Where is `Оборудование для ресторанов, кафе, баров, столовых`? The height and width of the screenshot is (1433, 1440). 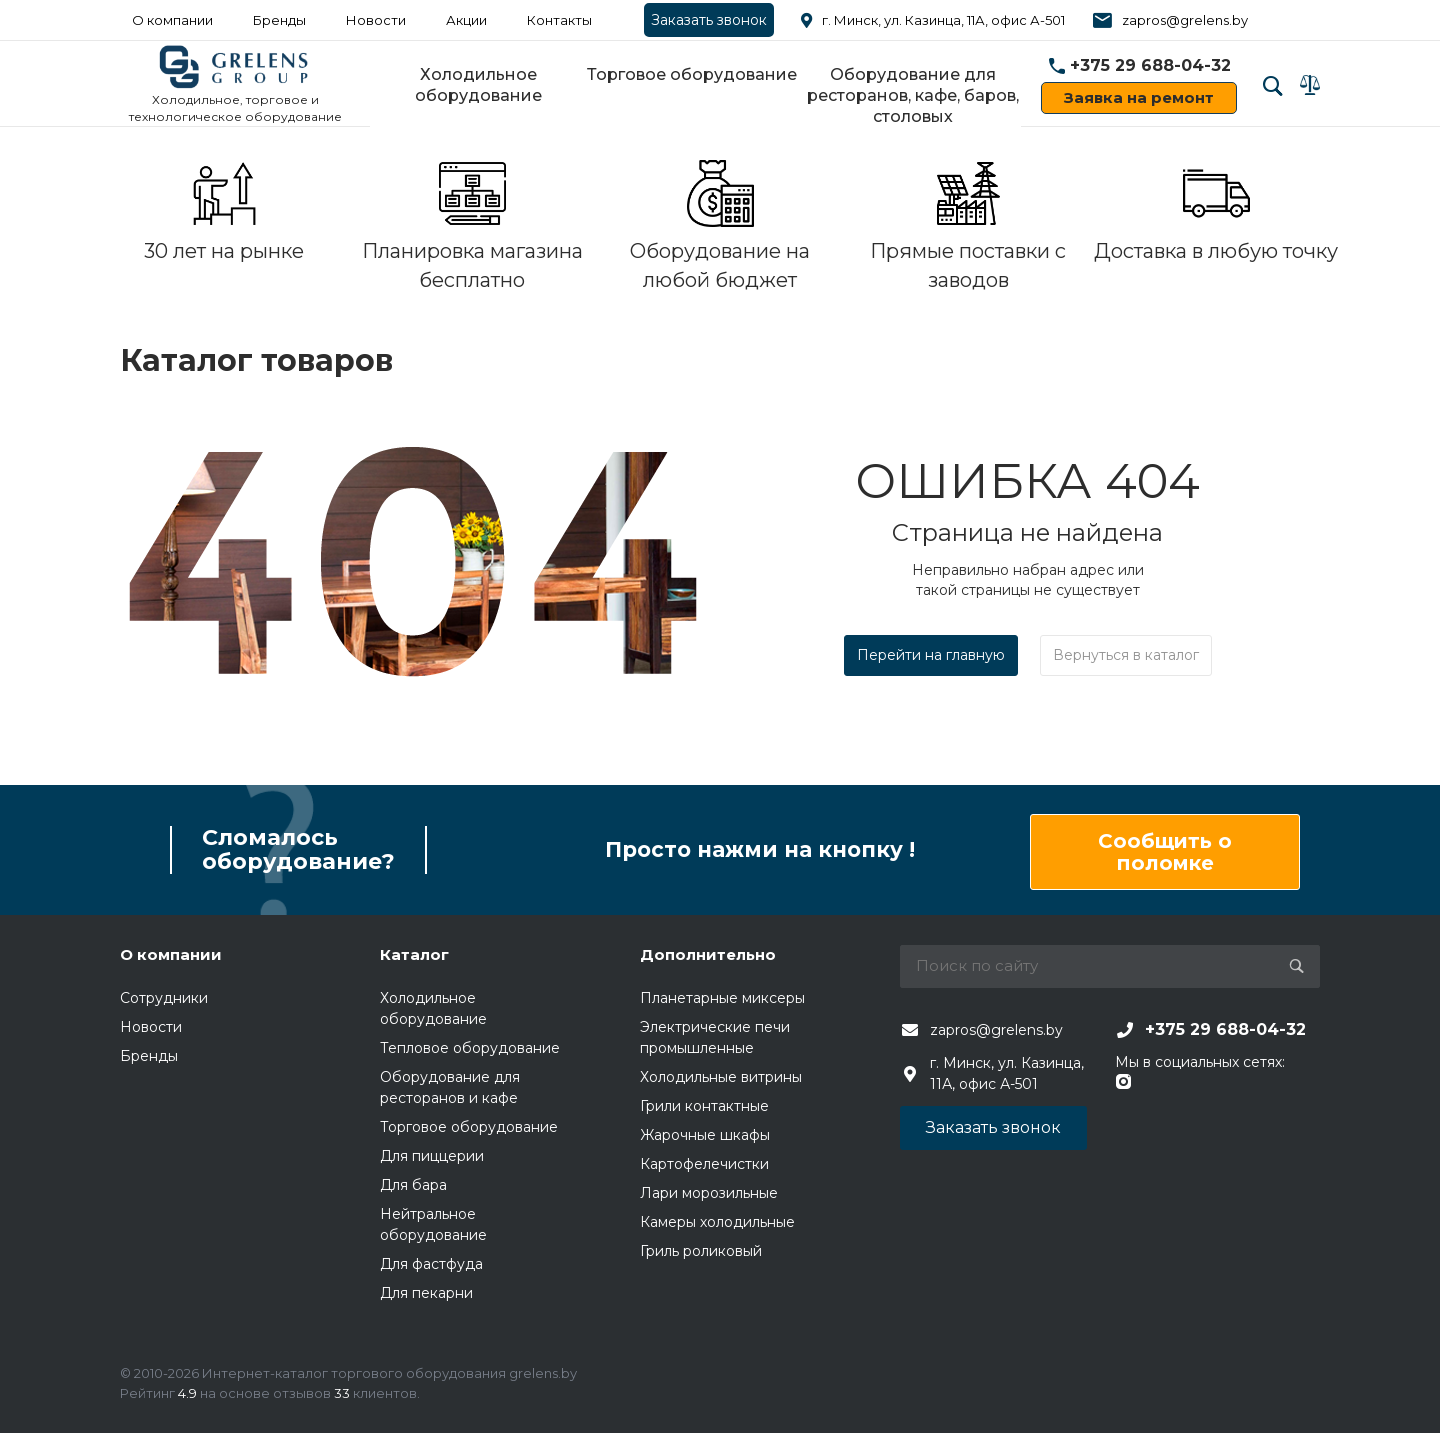 Оборудование для ресторанов, кафе, баров, столовых is located at coordinates (913, 95).